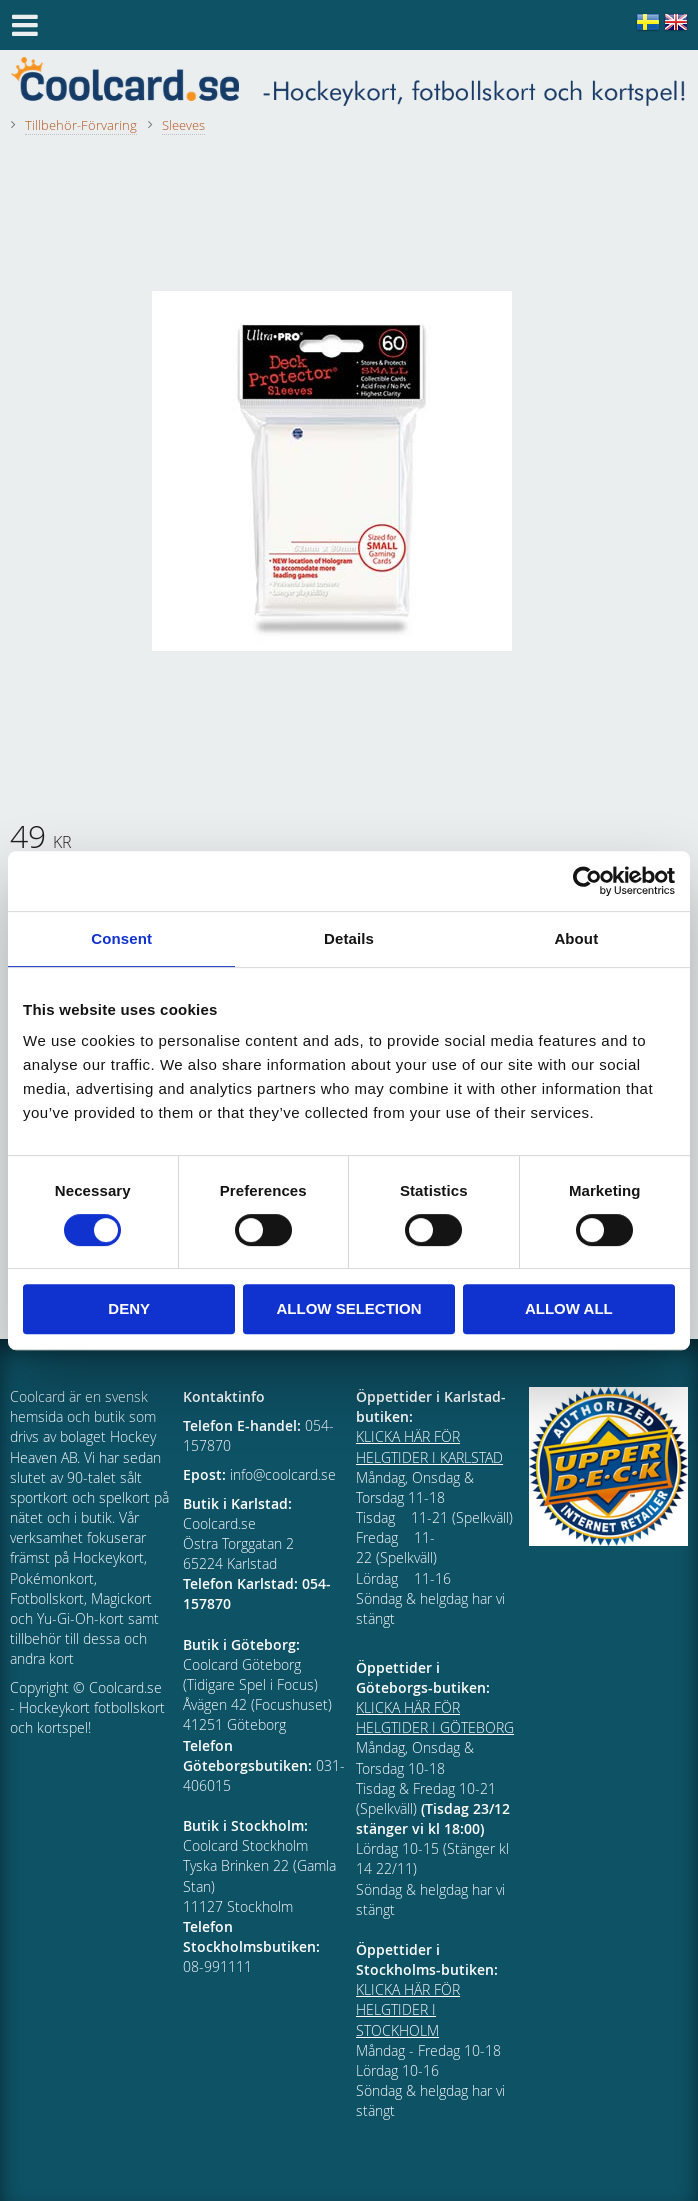 This screenshot has width=698, height=2201. What do you see at coordinates (121, 938) in the screenshot?
I see `Consent [tab]` at bounding box center [121, 938].